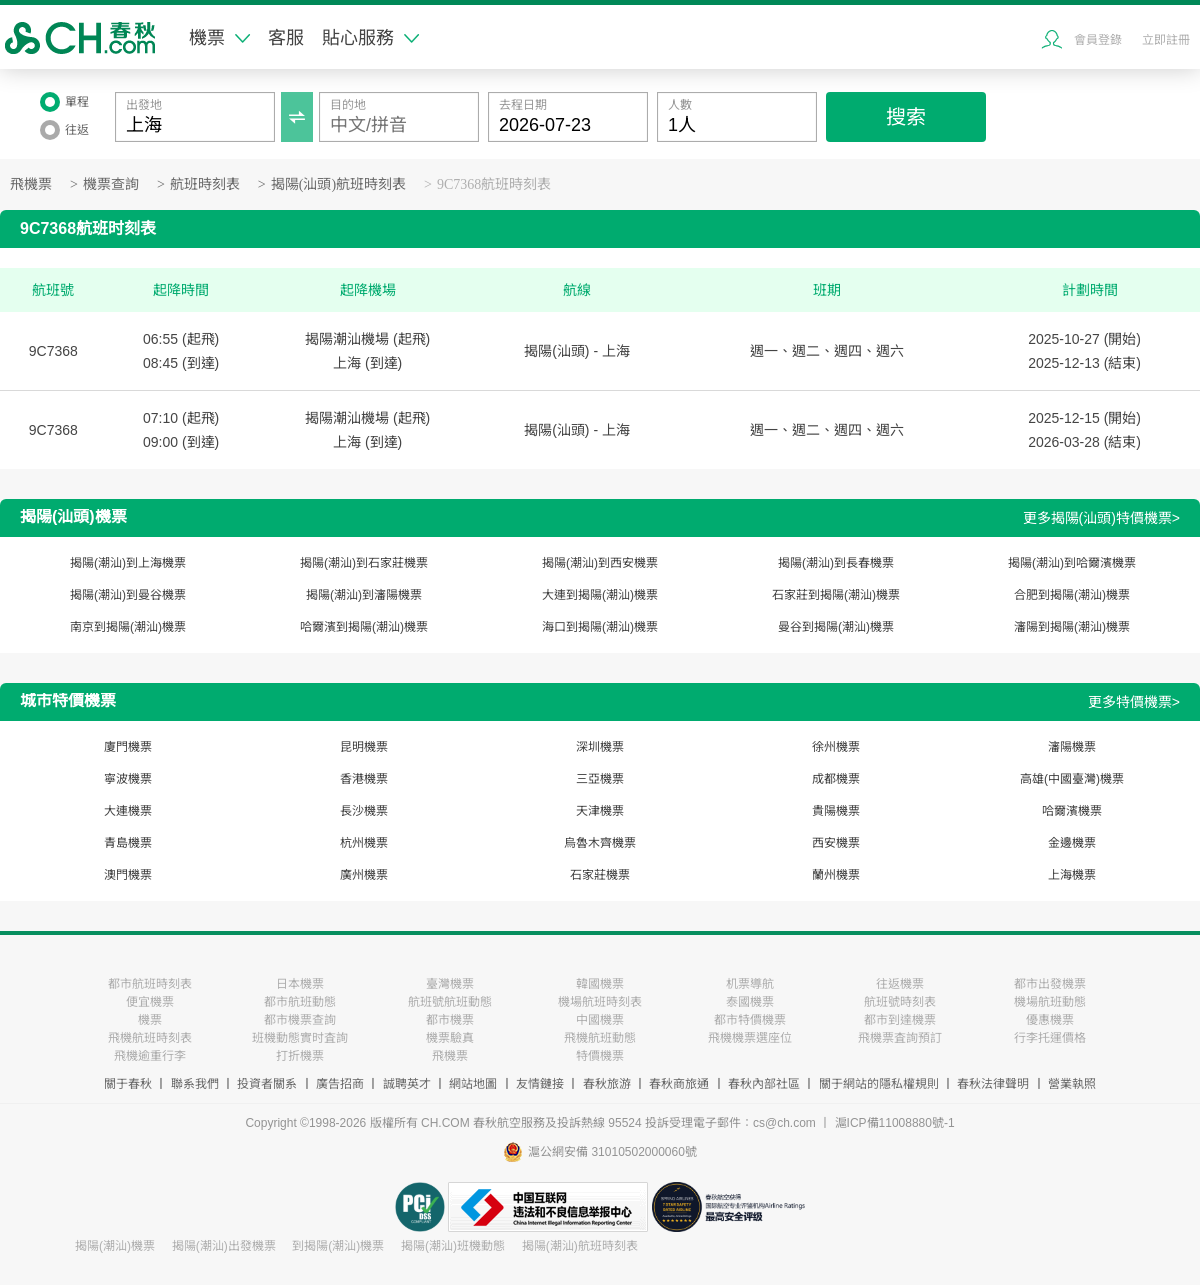 Image resolution: width=1200 pixels, height=1285 pixels. What do you see at coordinates (836, 779) in the screenshot?
I see `成都機票` at bounding box center [836, 779].